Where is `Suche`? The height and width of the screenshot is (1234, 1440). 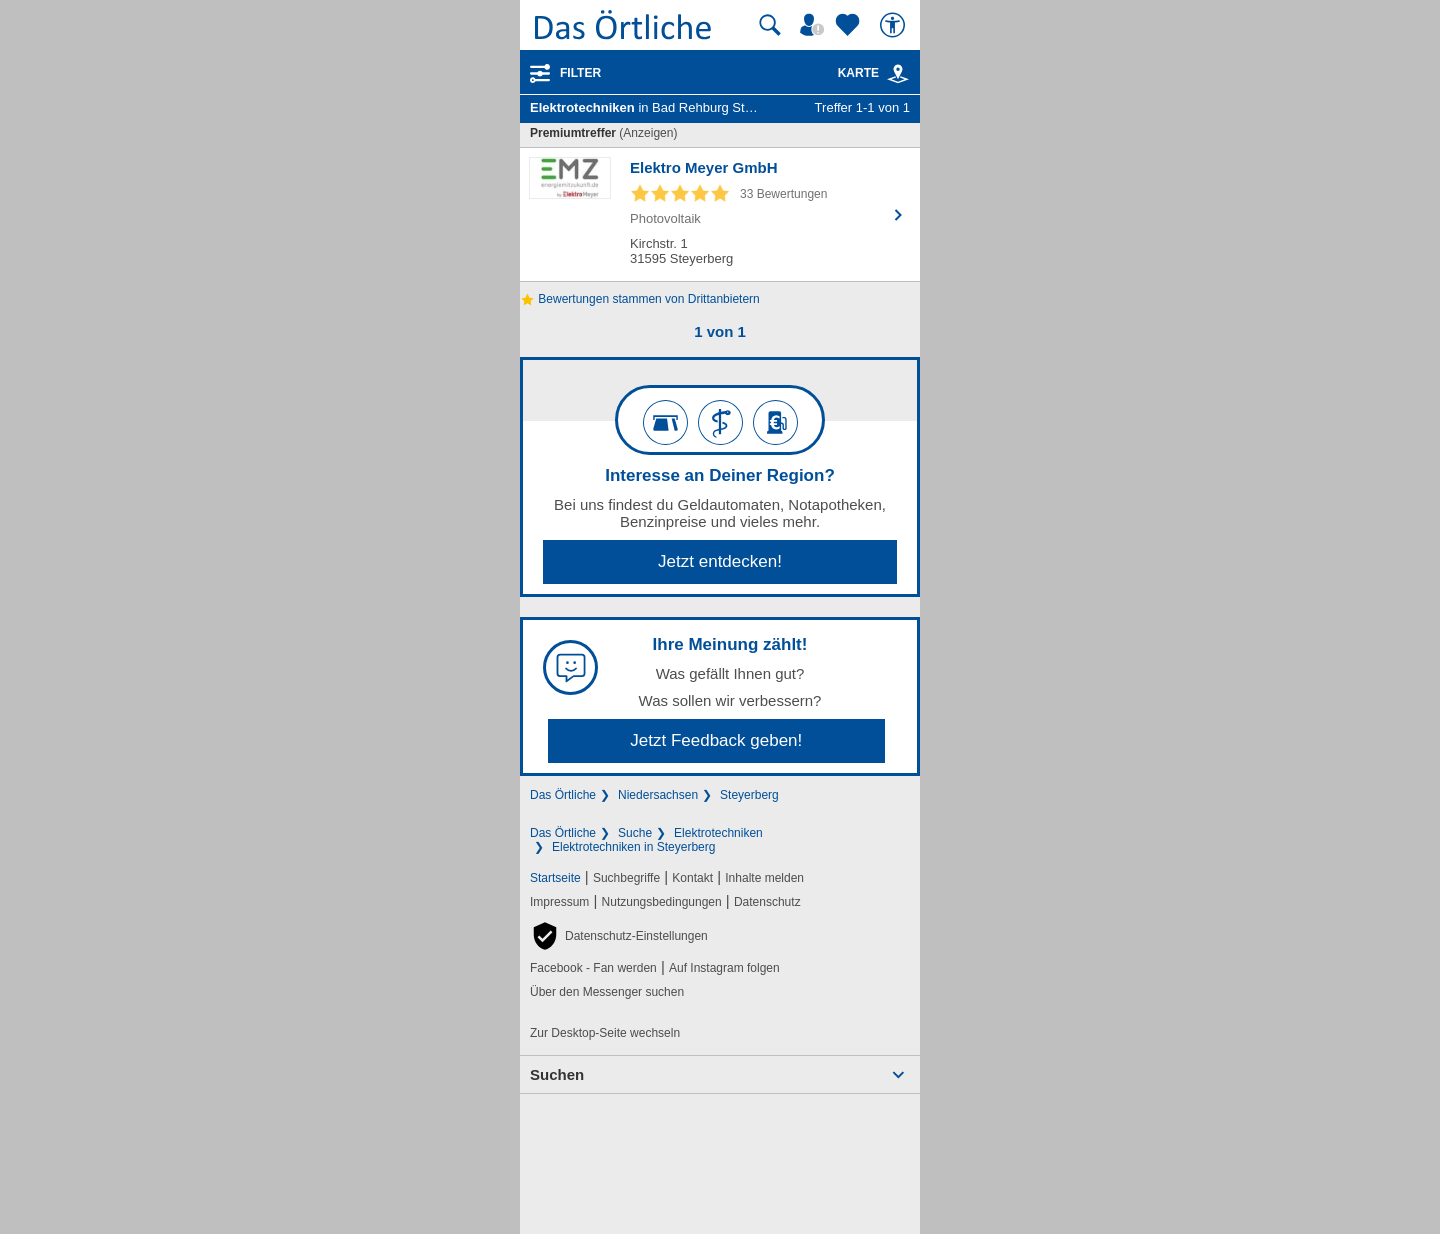
Suche is located at coordinates (635, 833).